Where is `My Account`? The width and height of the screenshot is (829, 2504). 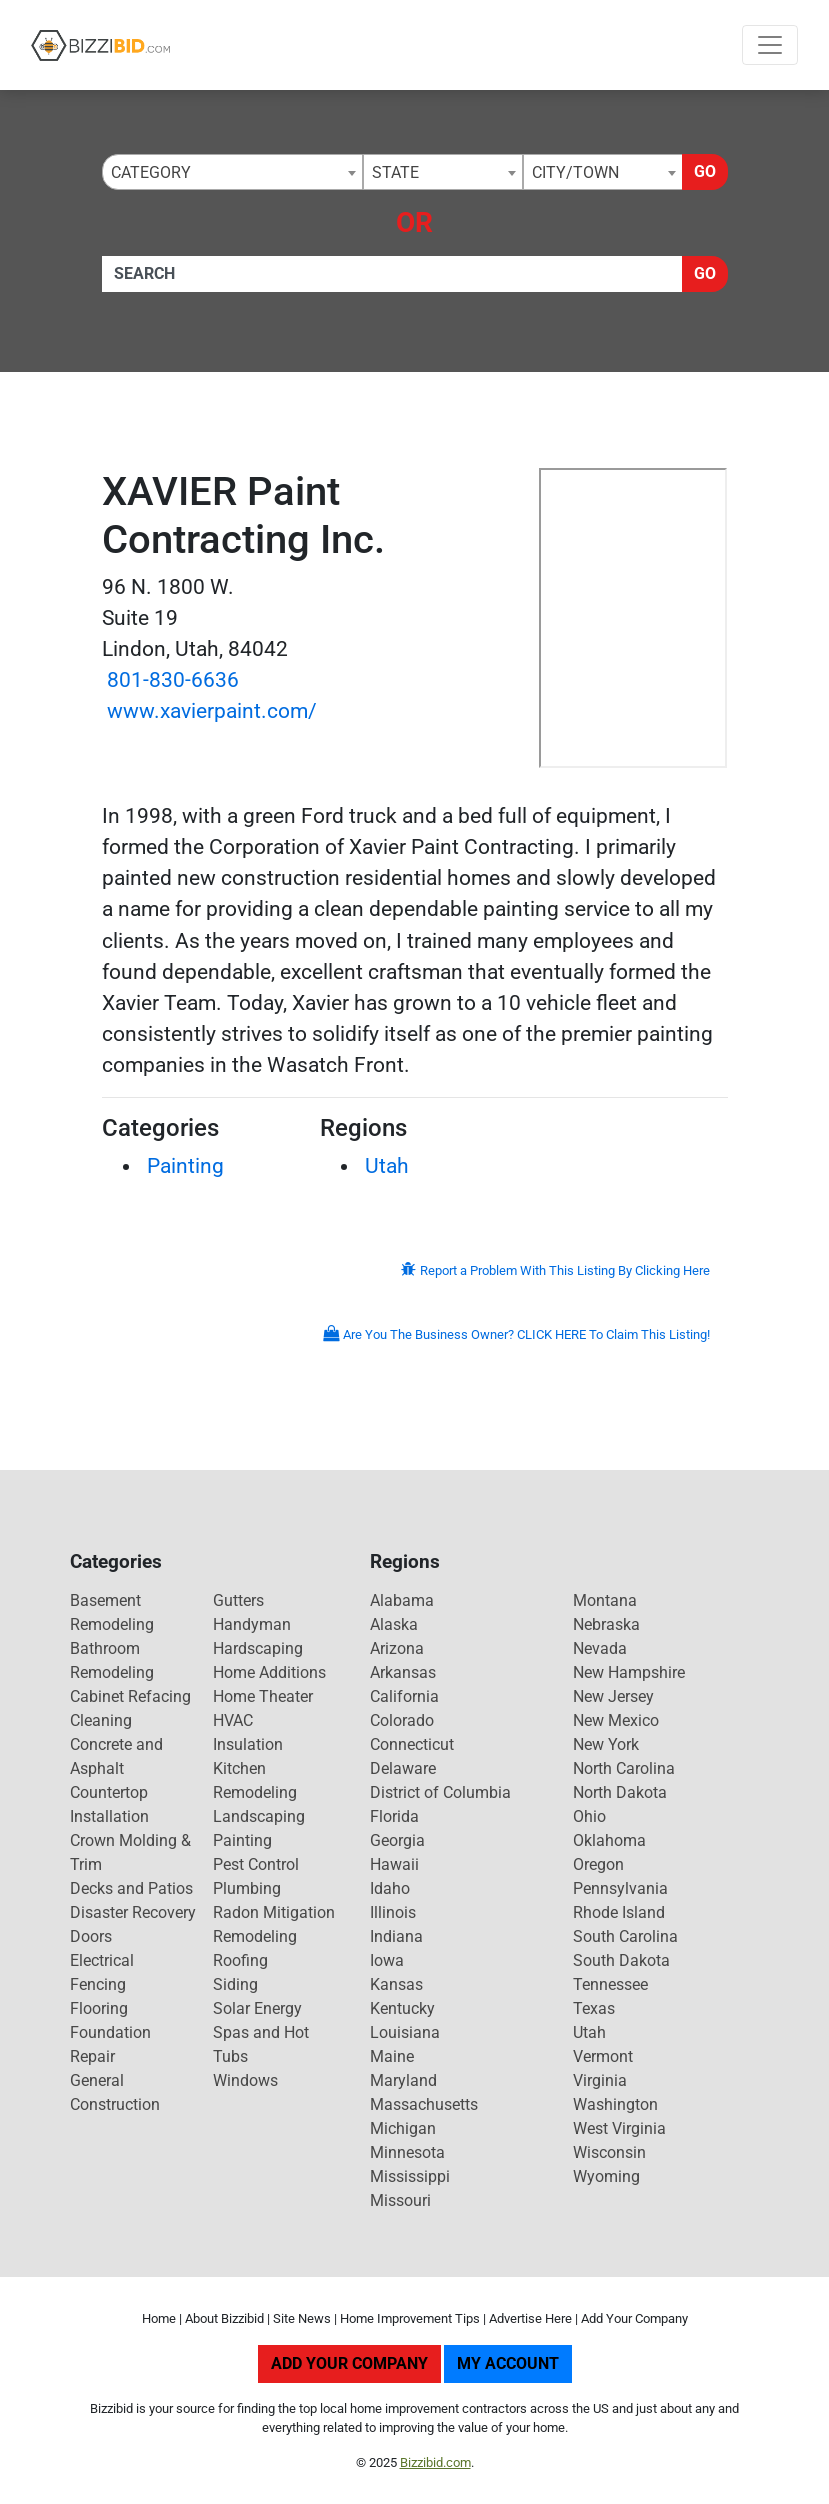 My Account is located at coordinates (508, 2363).